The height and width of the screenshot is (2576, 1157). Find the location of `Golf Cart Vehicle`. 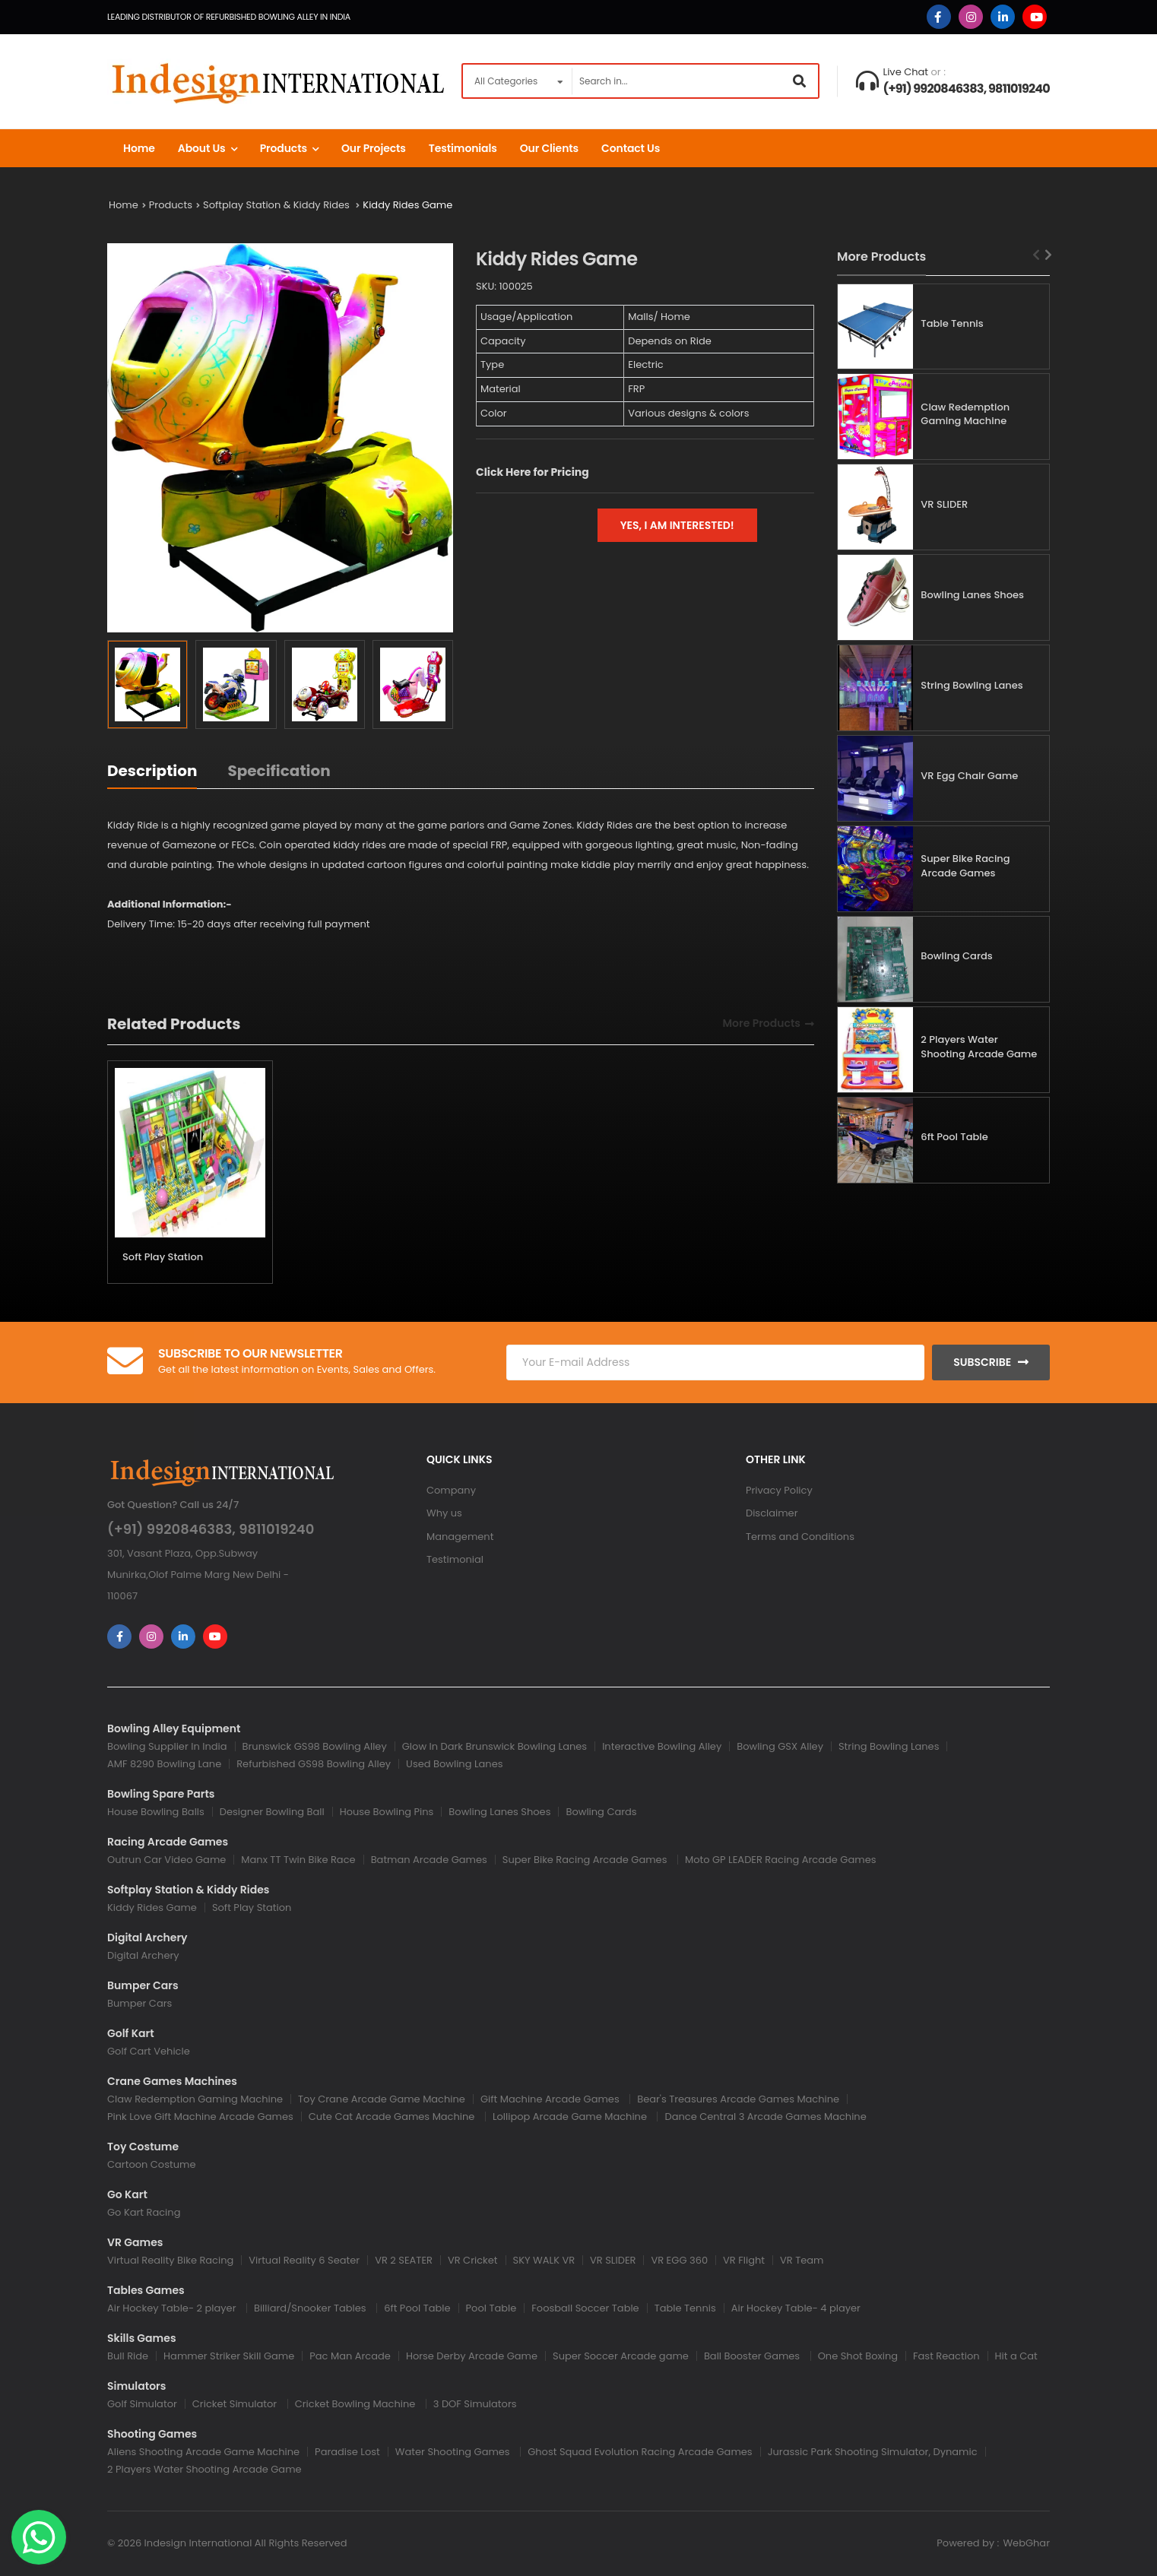

Golf Cart Vehicle is located at coordinates (148, 2051).